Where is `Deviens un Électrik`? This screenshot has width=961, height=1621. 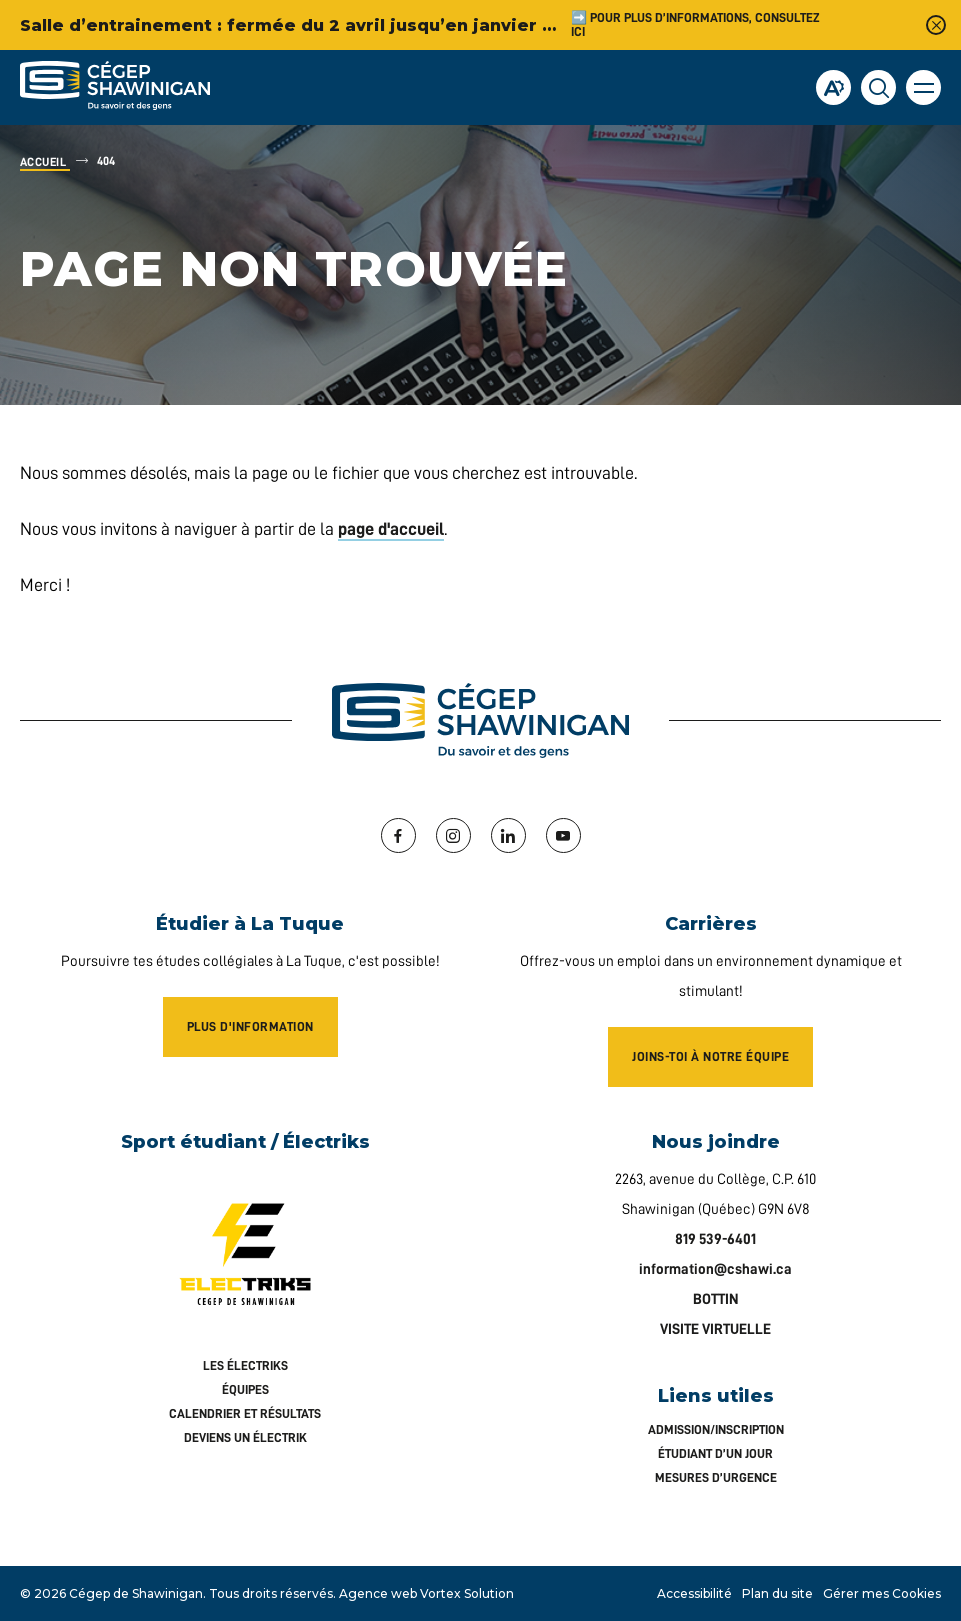
Deviens un Électrik is located at coordinates (245, 1437).